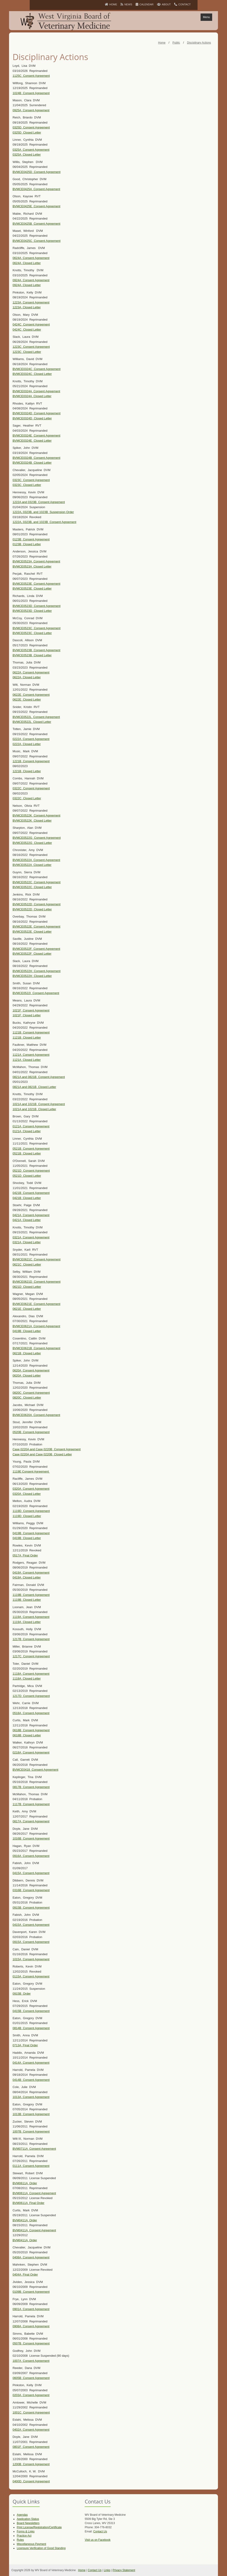 The height and width of the screenshot is (2576, 227). Describe the element at coordinates (31, 1215) in the screenshot. I see `0421A Consent Agreement` at that location.